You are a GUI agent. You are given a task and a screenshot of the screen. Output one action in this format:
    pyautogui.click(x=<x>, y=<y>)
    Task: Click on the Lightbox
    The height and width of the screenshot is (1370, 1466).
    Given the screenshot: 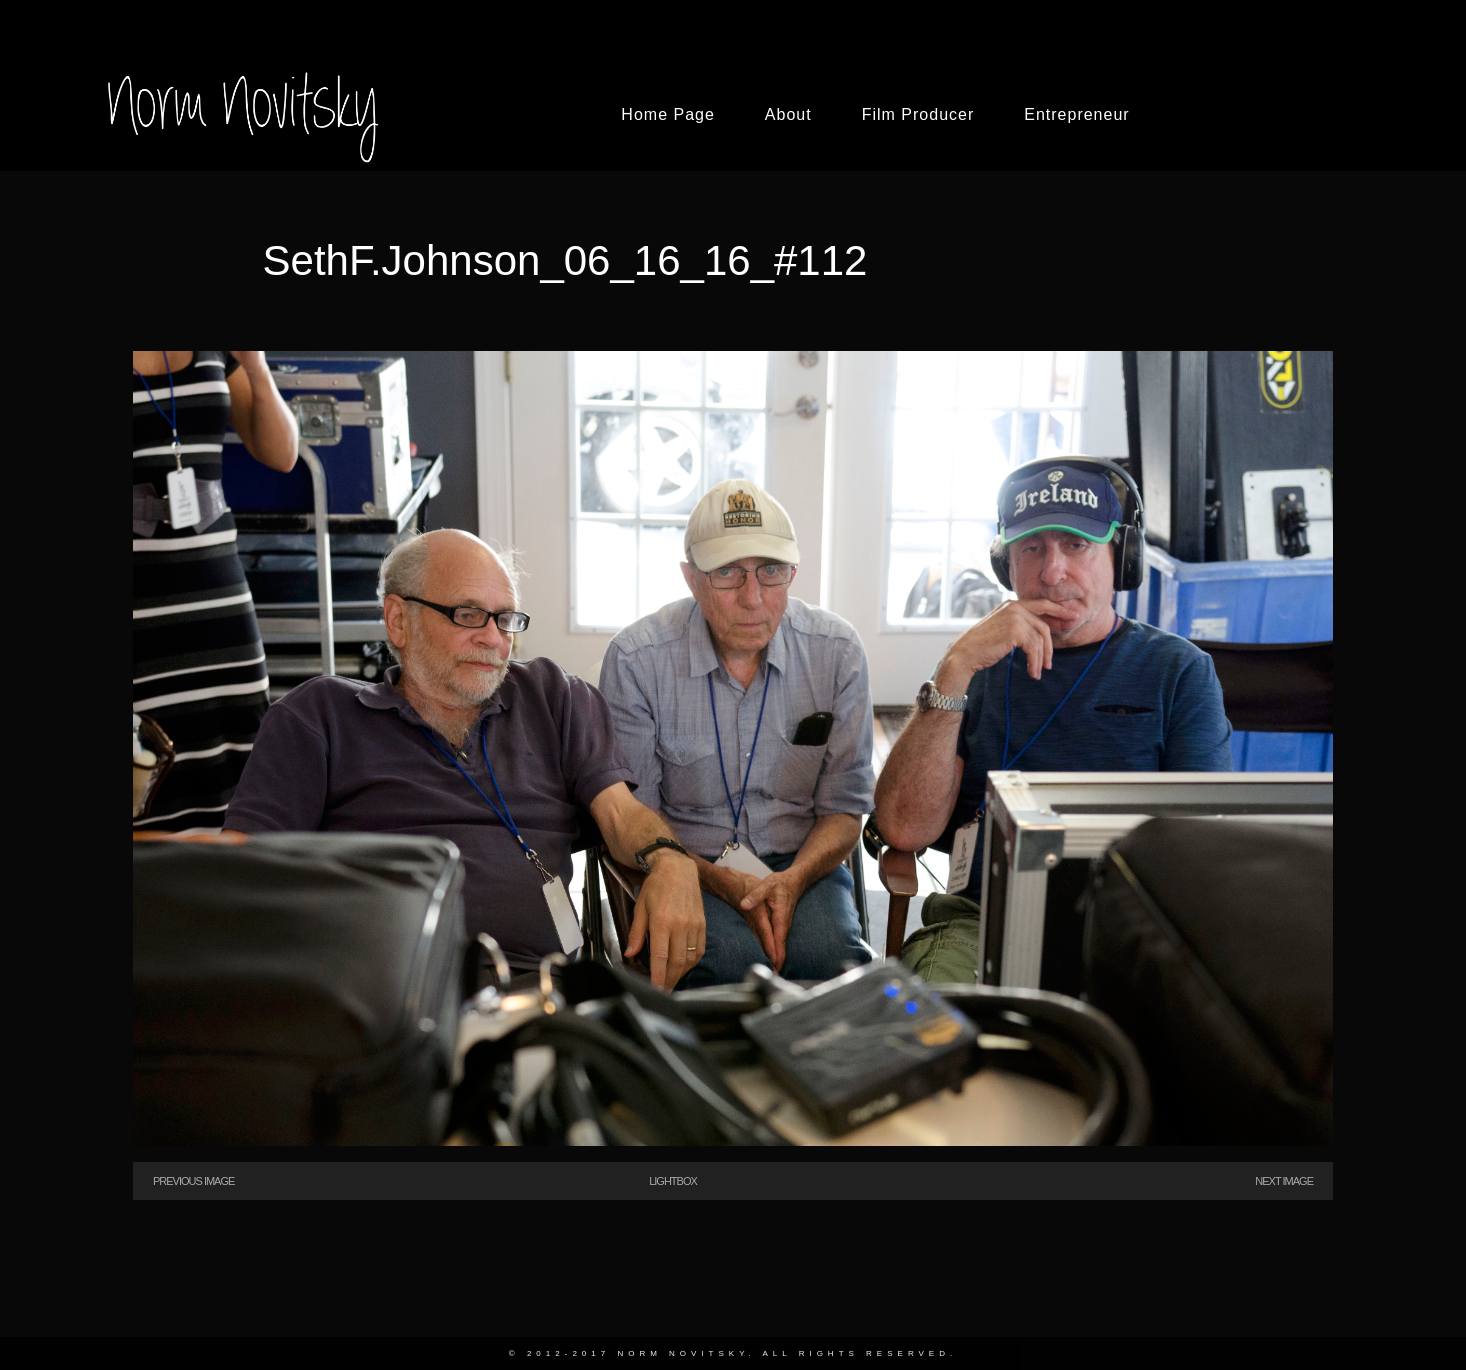 What is the action you would take?
    pyautogui.click(x=673, y=1181)
    